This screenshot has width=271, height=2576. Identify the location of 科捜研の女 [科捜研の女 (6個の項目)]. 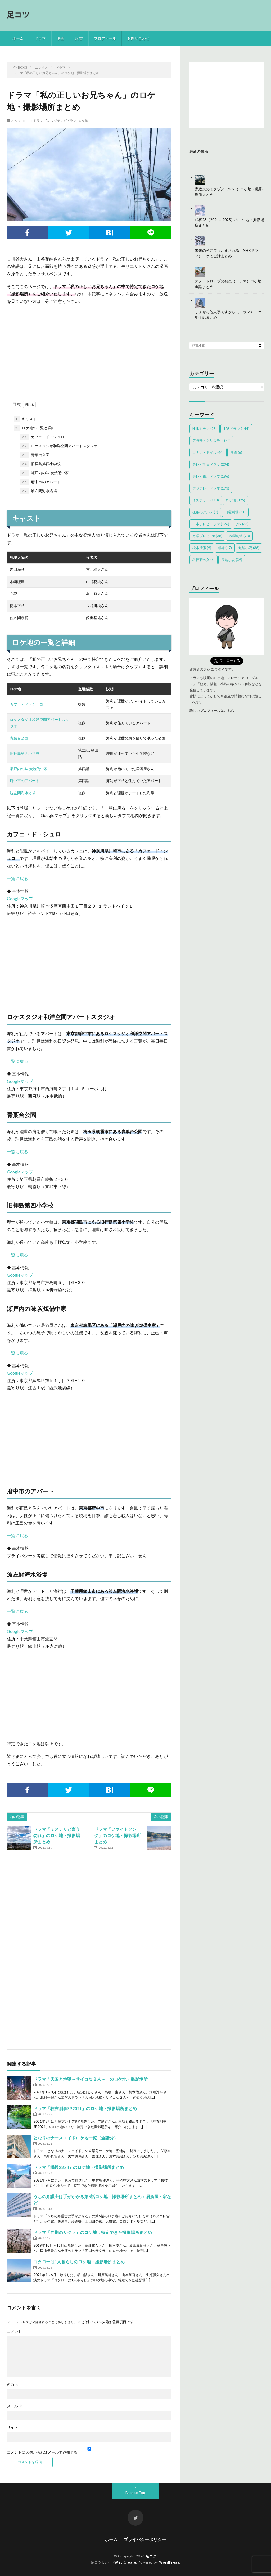
(203, 560).